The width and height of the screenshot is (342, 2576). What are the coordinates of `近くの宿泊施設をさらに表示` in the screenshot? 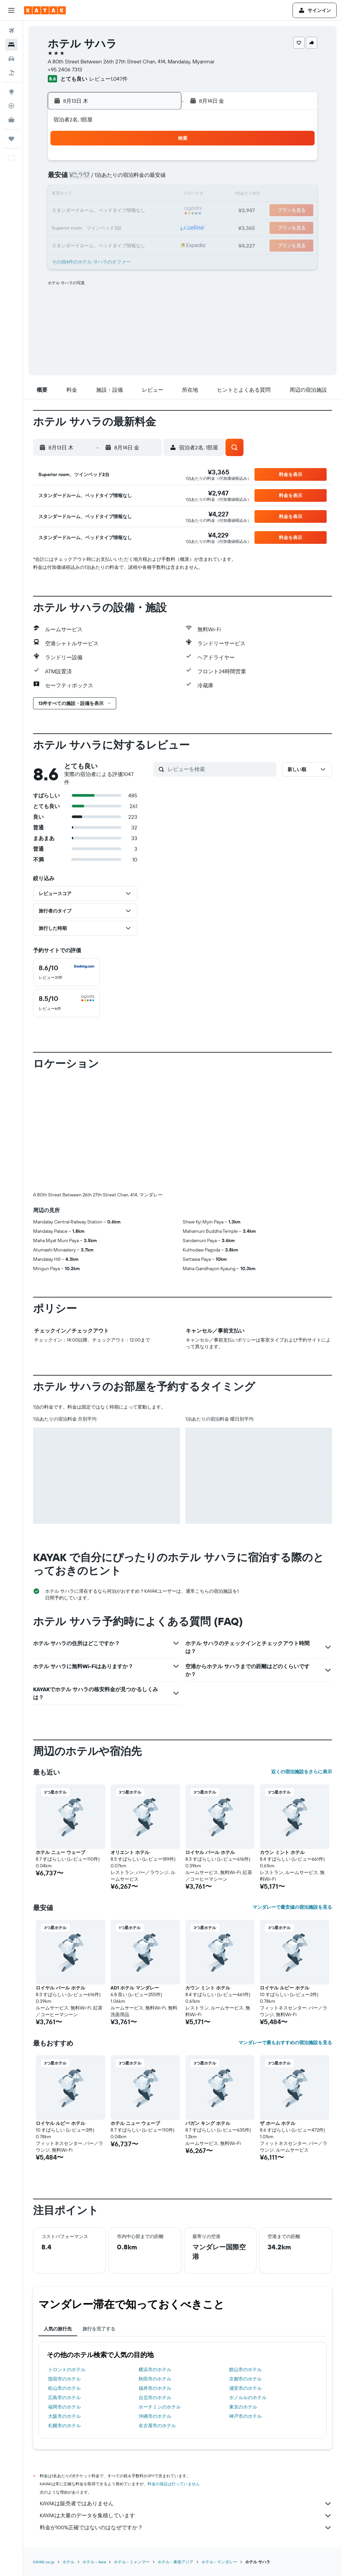 It's located at (301, 1772).